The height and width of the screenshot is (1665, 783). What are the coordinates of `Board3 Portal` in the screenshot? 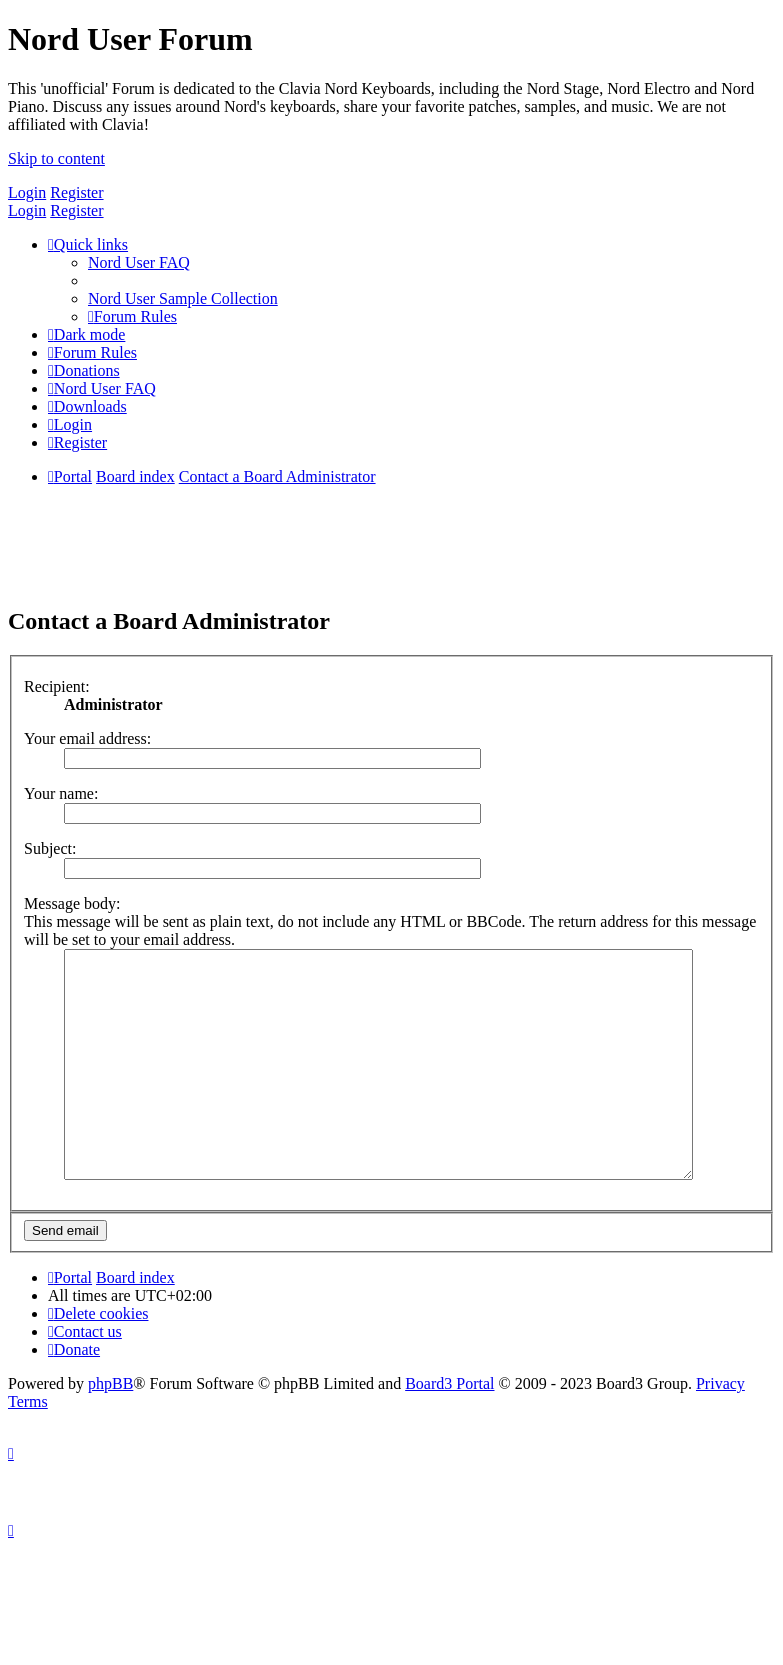 It's located at (449, 1428).